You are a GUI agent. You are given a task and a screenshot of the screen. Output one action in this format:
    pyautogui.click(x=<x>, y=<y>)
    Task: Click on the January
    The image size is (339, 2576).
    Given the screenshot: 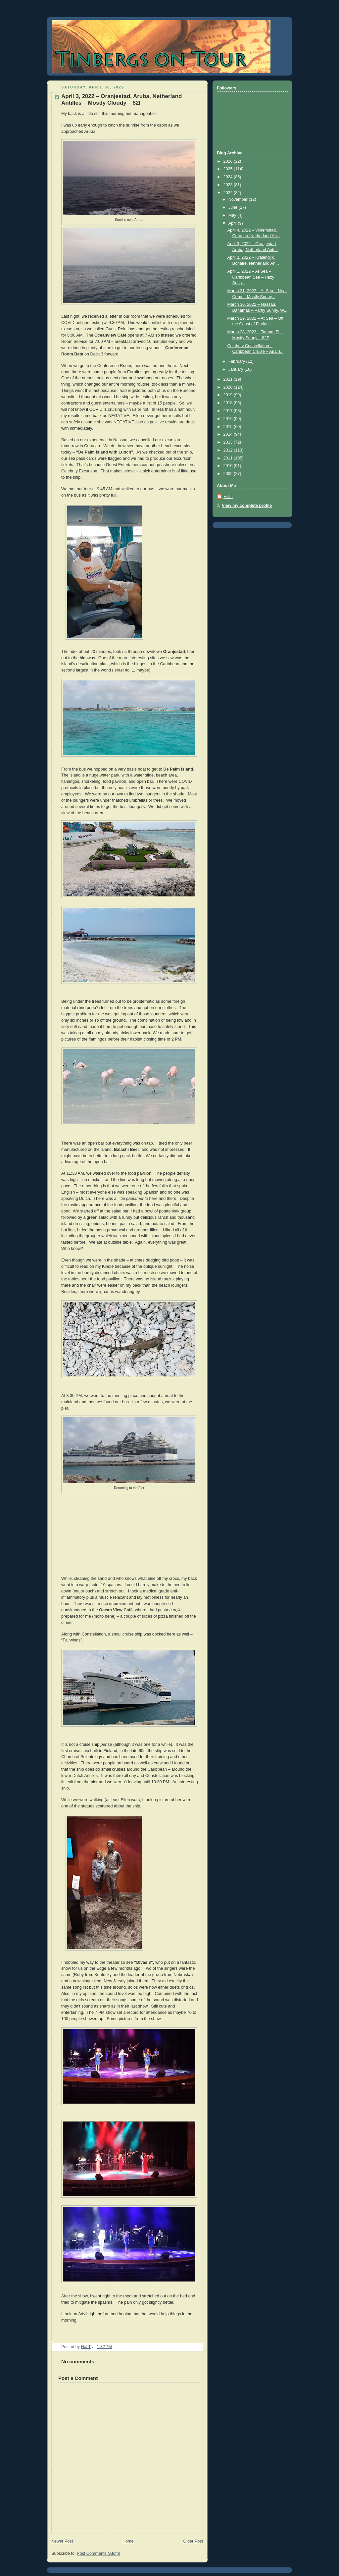 What is the action you would take?
    pyautogui.click(x=236, y=369)
    